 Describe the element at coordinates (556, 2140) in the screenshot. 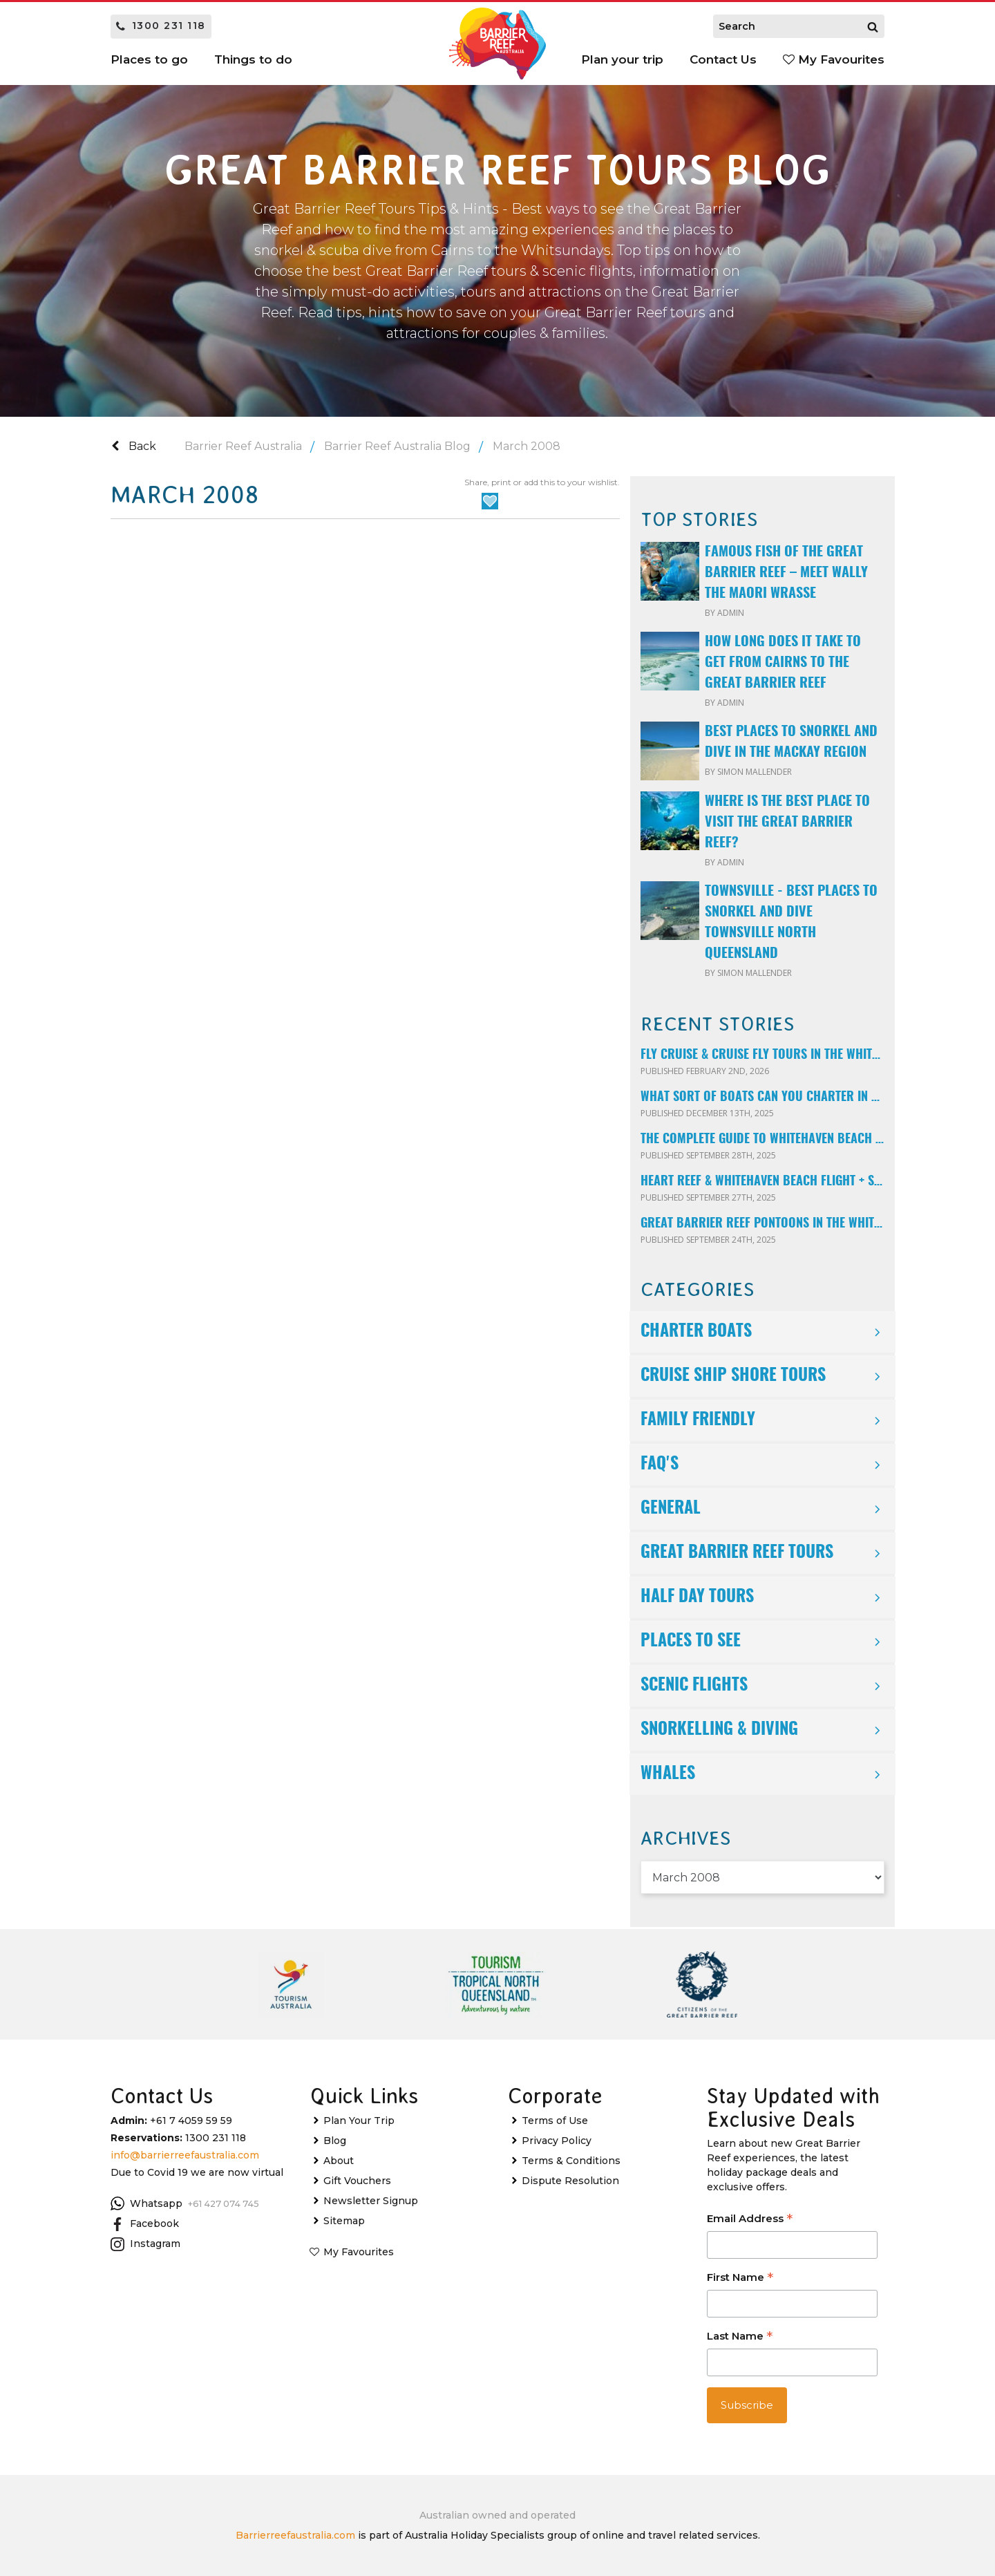

I see `Privacy Policy` at that location.